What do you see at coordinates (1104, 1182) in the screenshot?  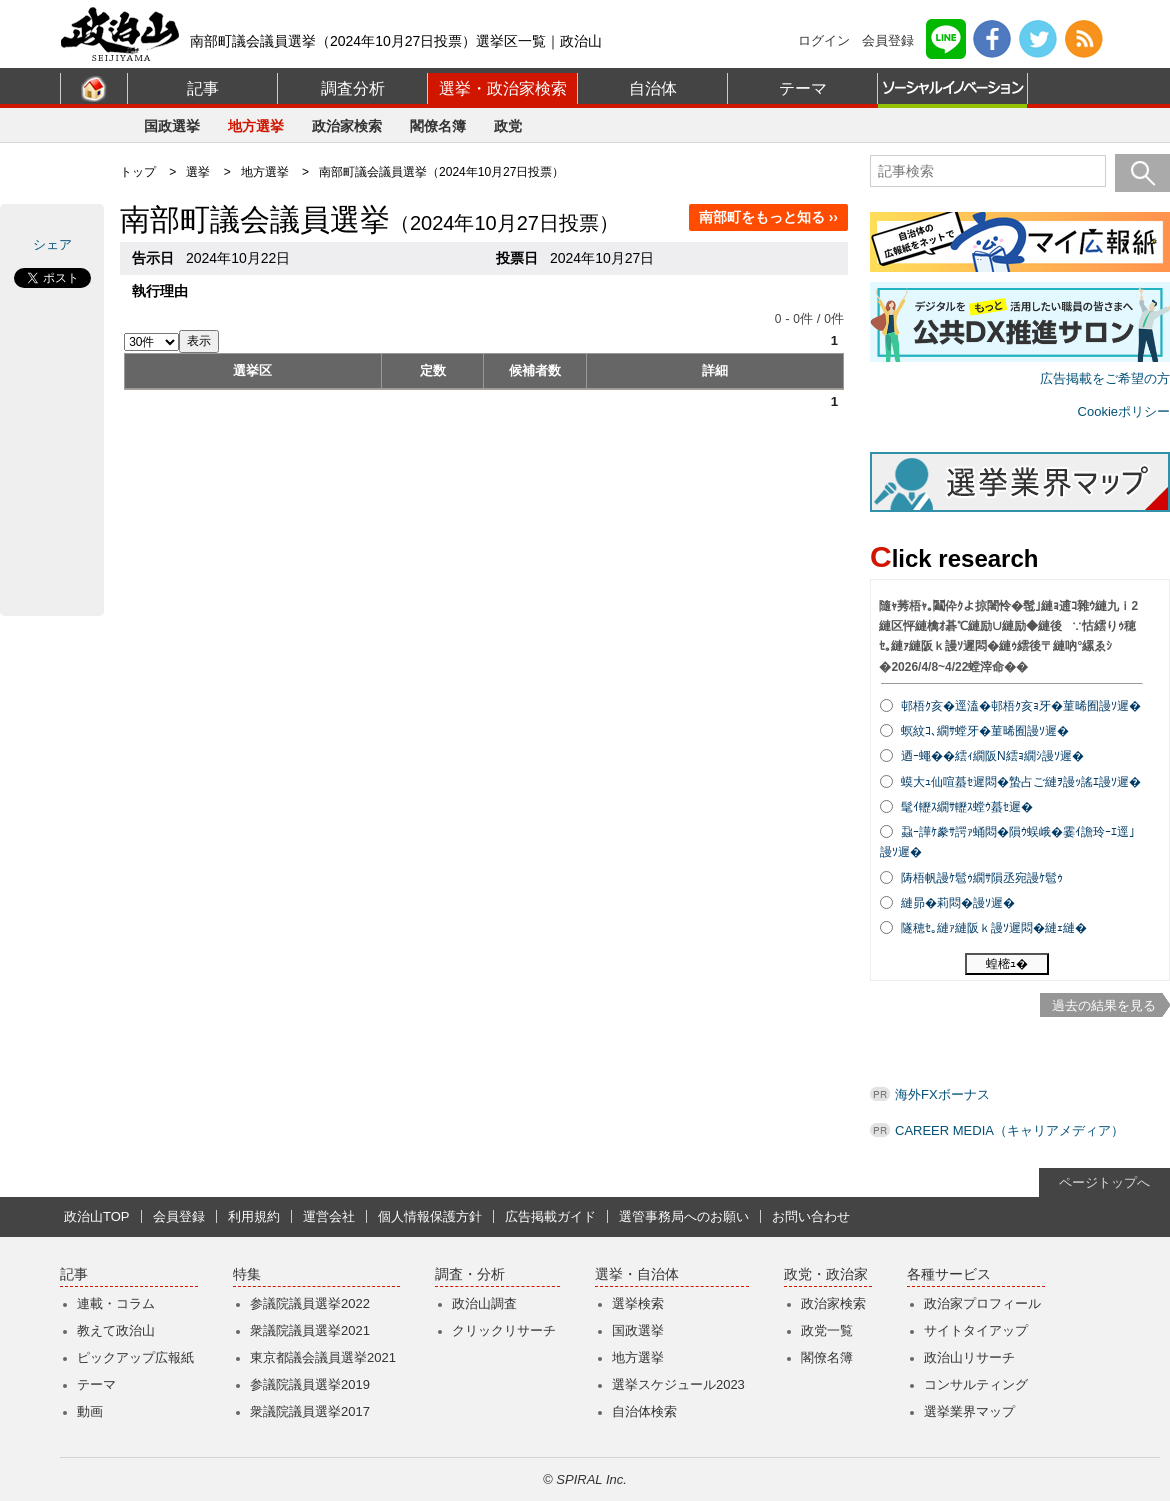 I see `ページトップへ` at bounding box center [1104, 1182].